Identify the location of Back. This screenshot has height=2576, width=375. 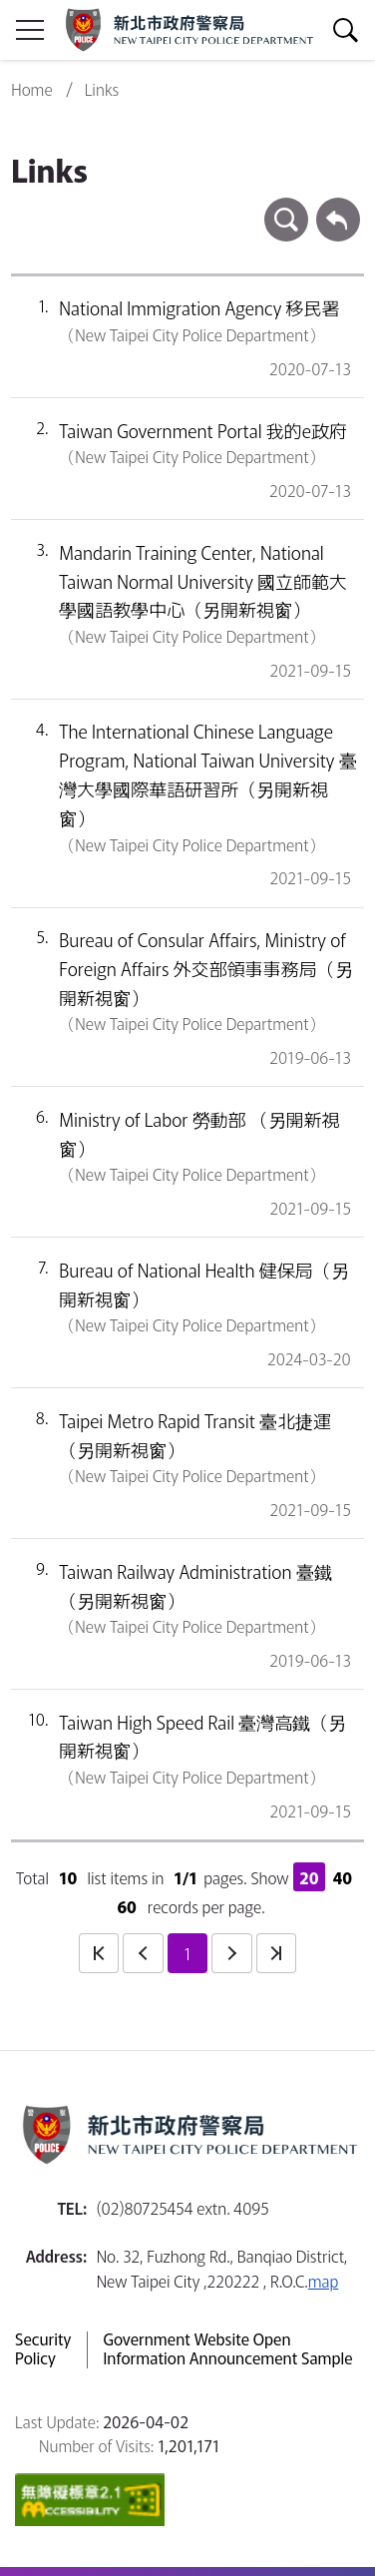
(338, 207).